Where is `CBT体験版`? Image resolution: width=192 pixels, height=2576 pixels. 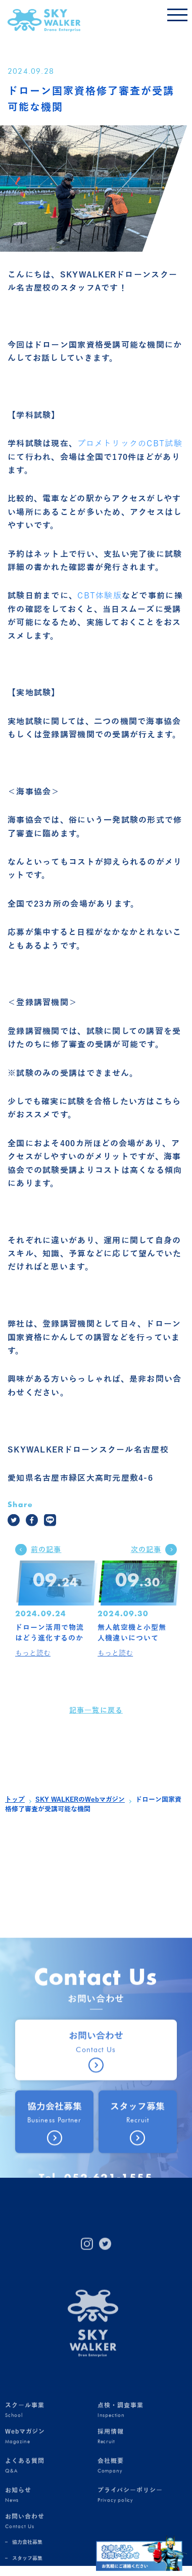
CBT体験版 is located at coordinates (99, 606).